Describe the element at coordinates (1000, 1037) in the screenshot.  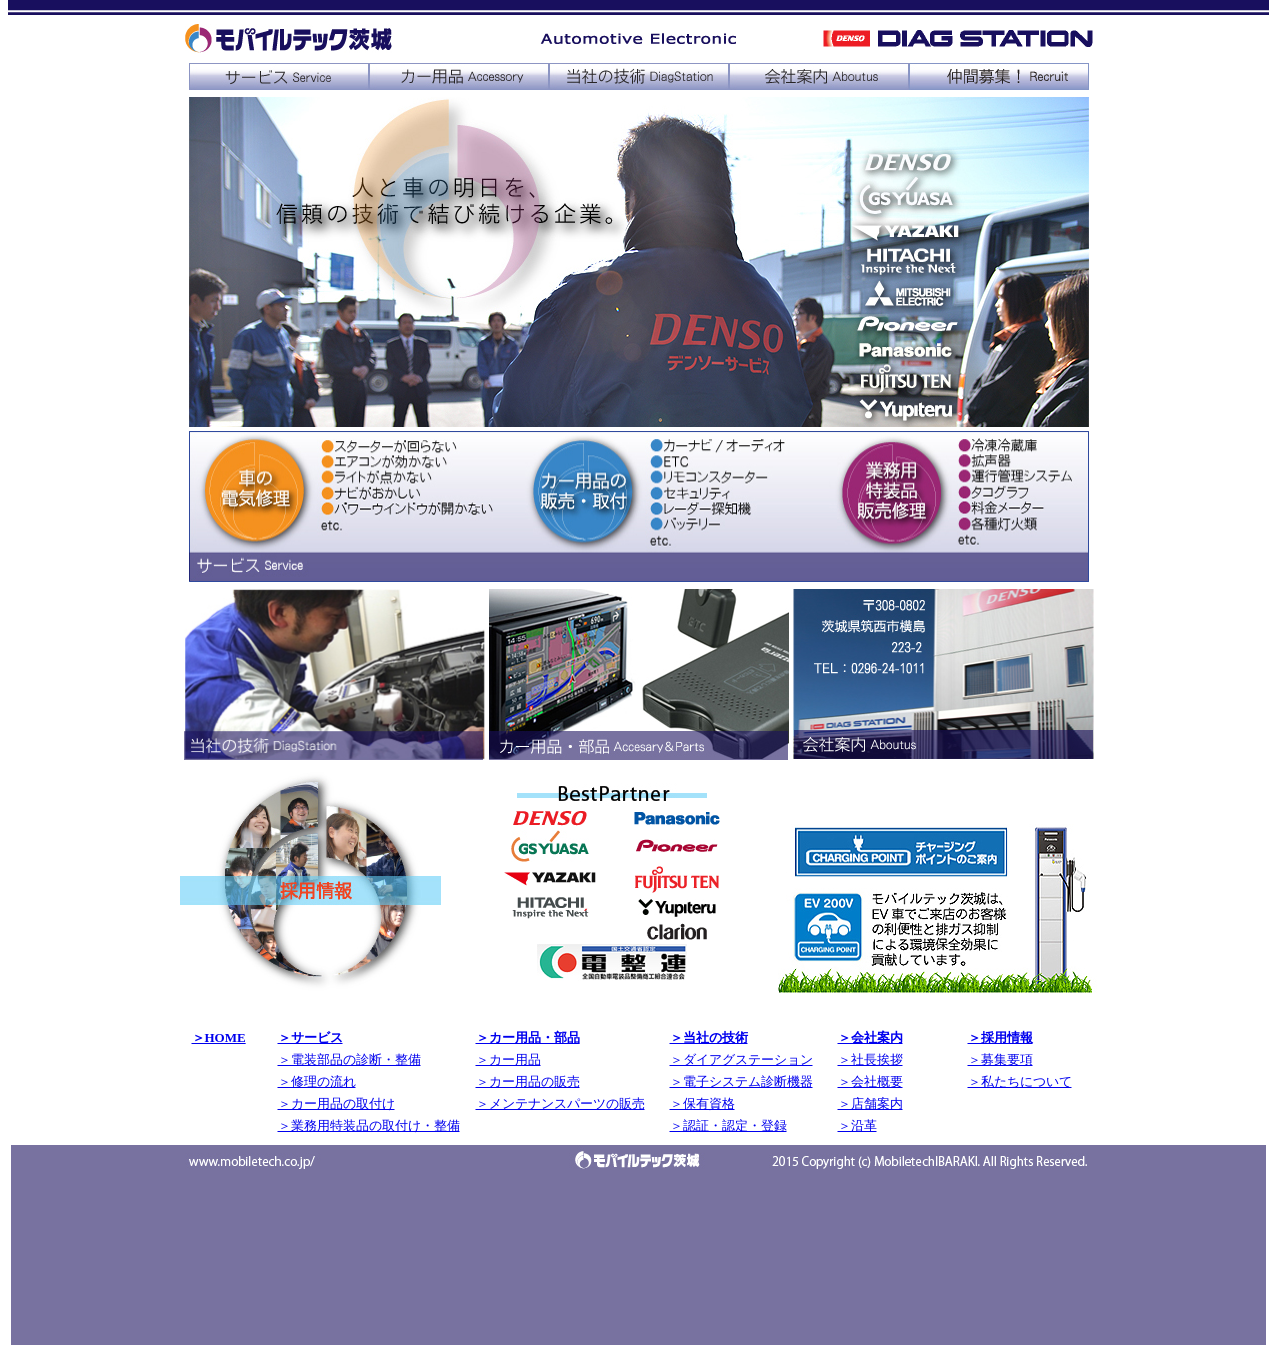
I see `＞採用情報` at that location.